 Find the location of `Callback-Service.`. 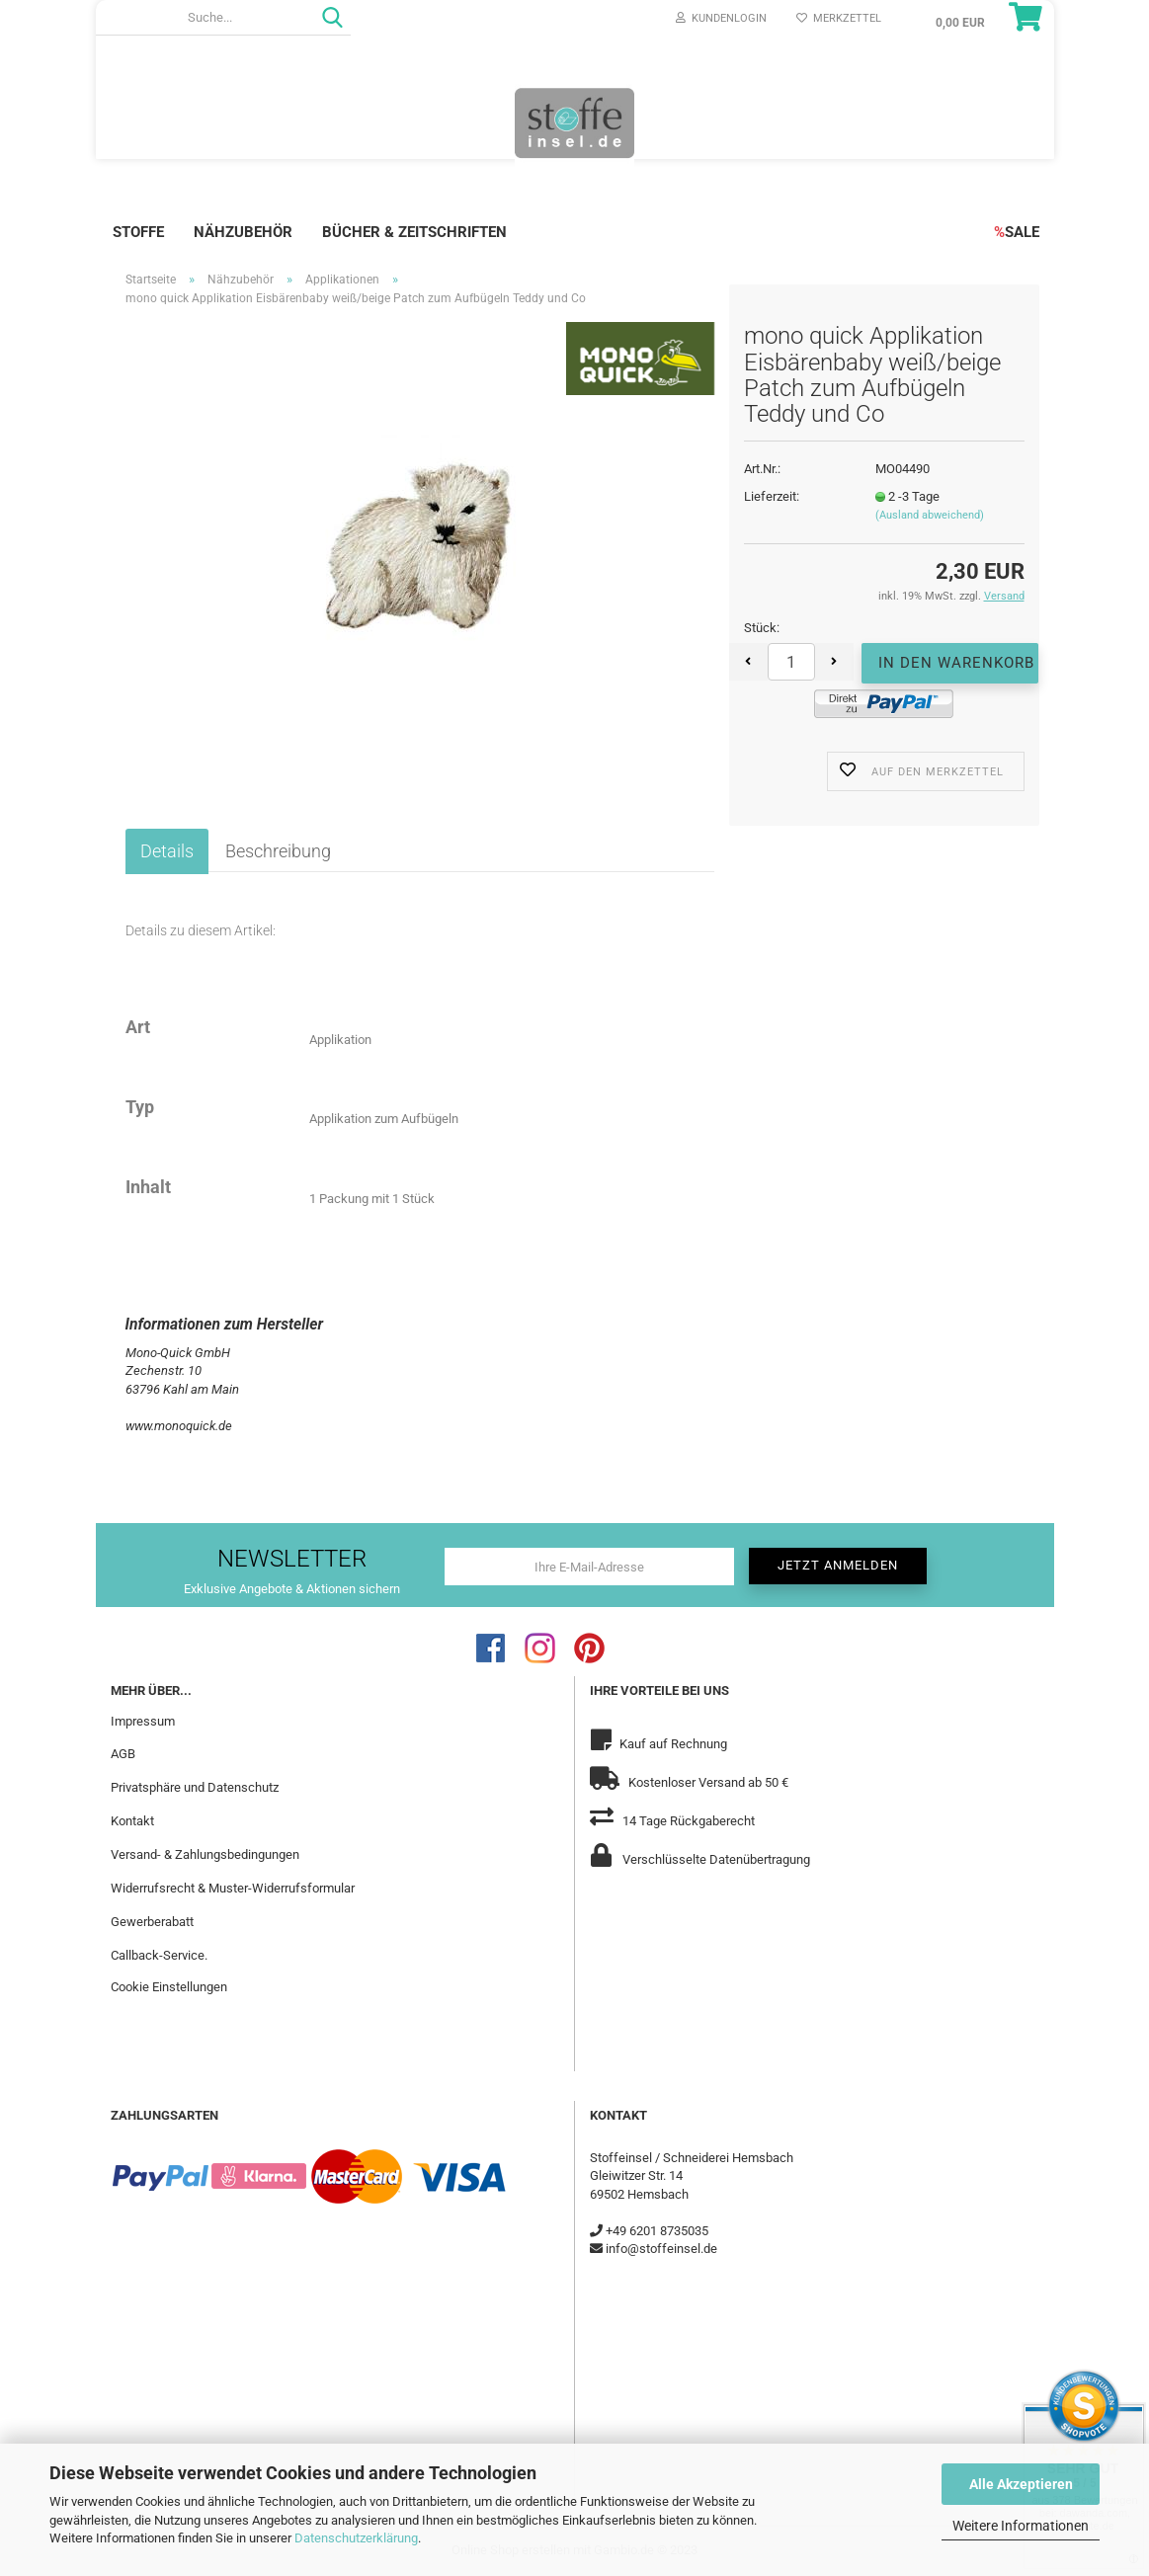

Callback-Service. is located at coordinates (159, 1955).